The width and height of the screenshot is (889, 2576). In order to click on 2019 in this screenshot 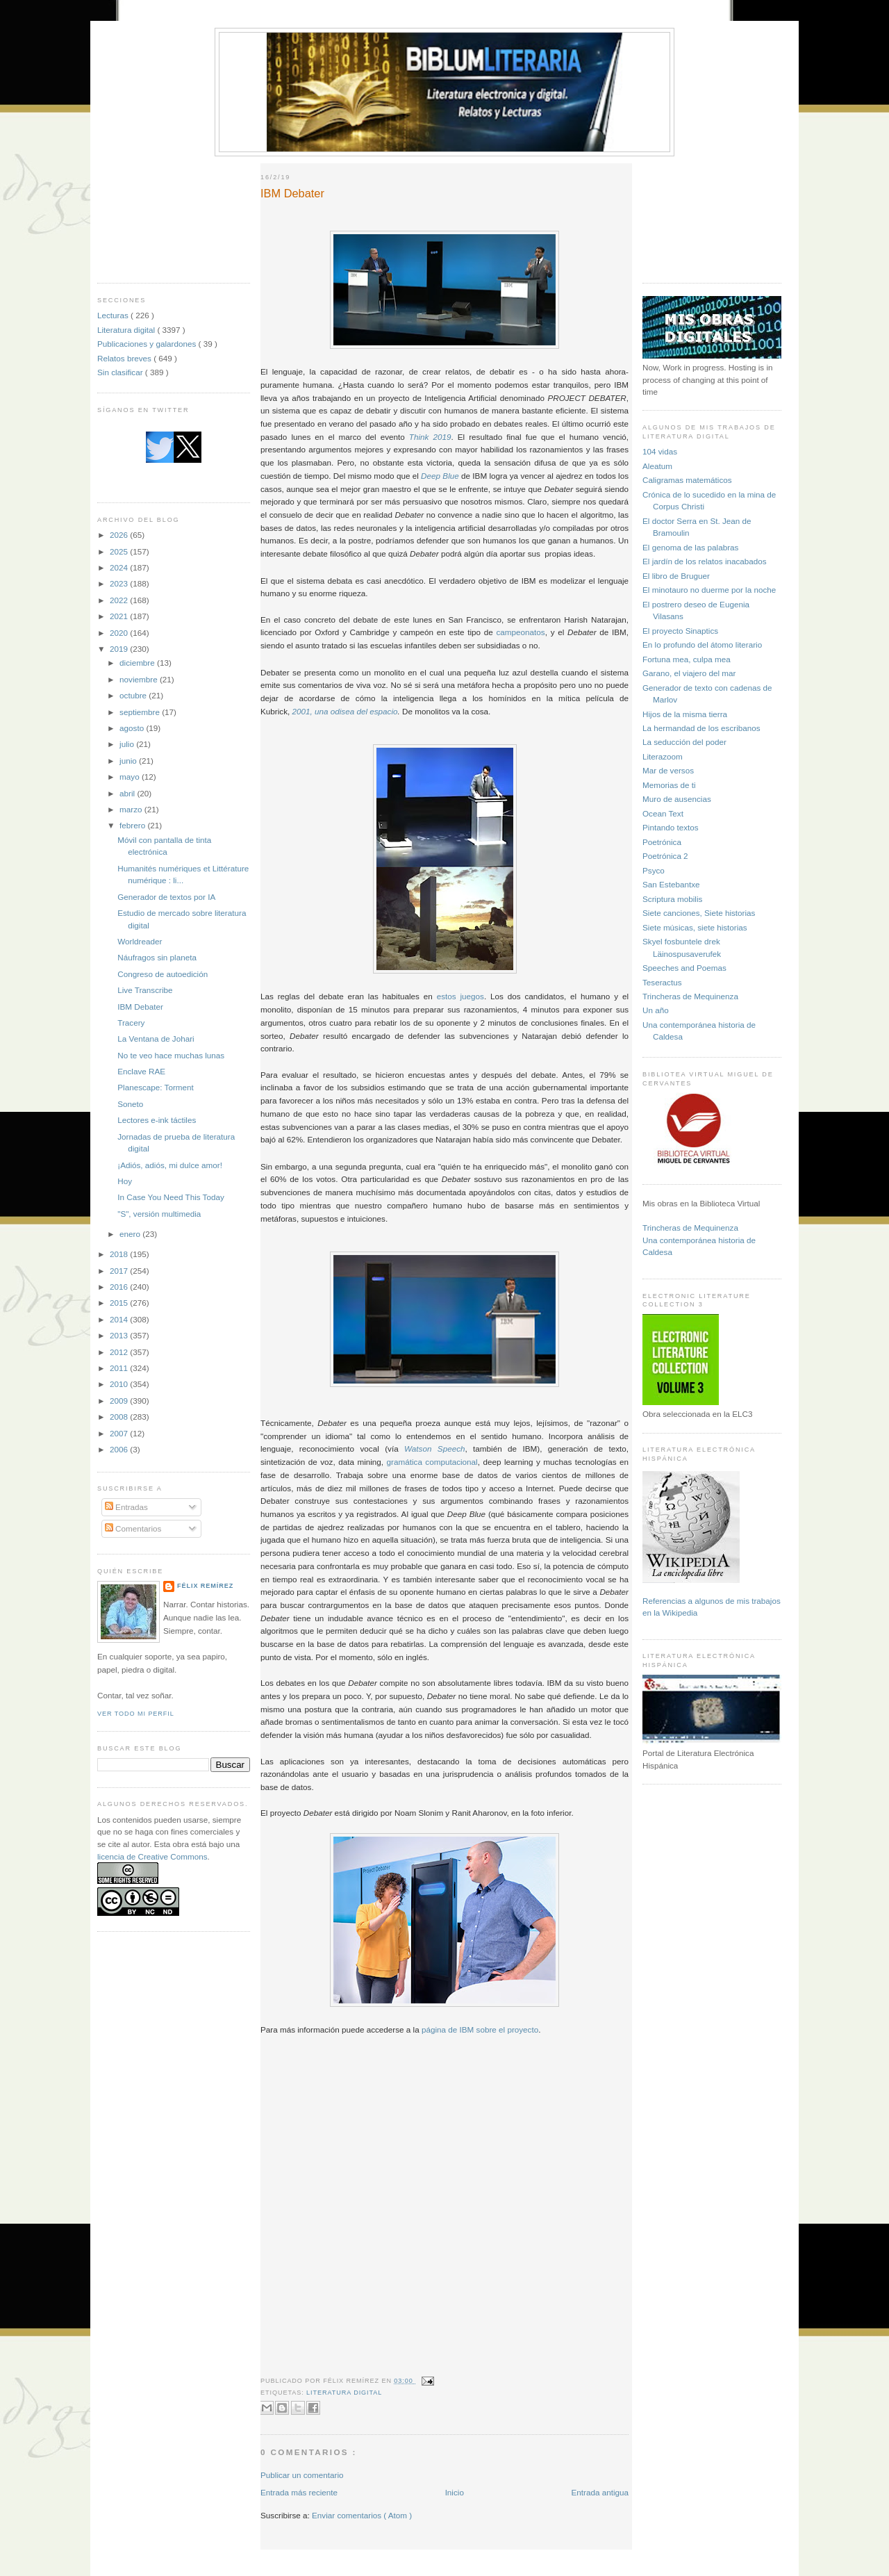, I will do `click(120, 648)`.